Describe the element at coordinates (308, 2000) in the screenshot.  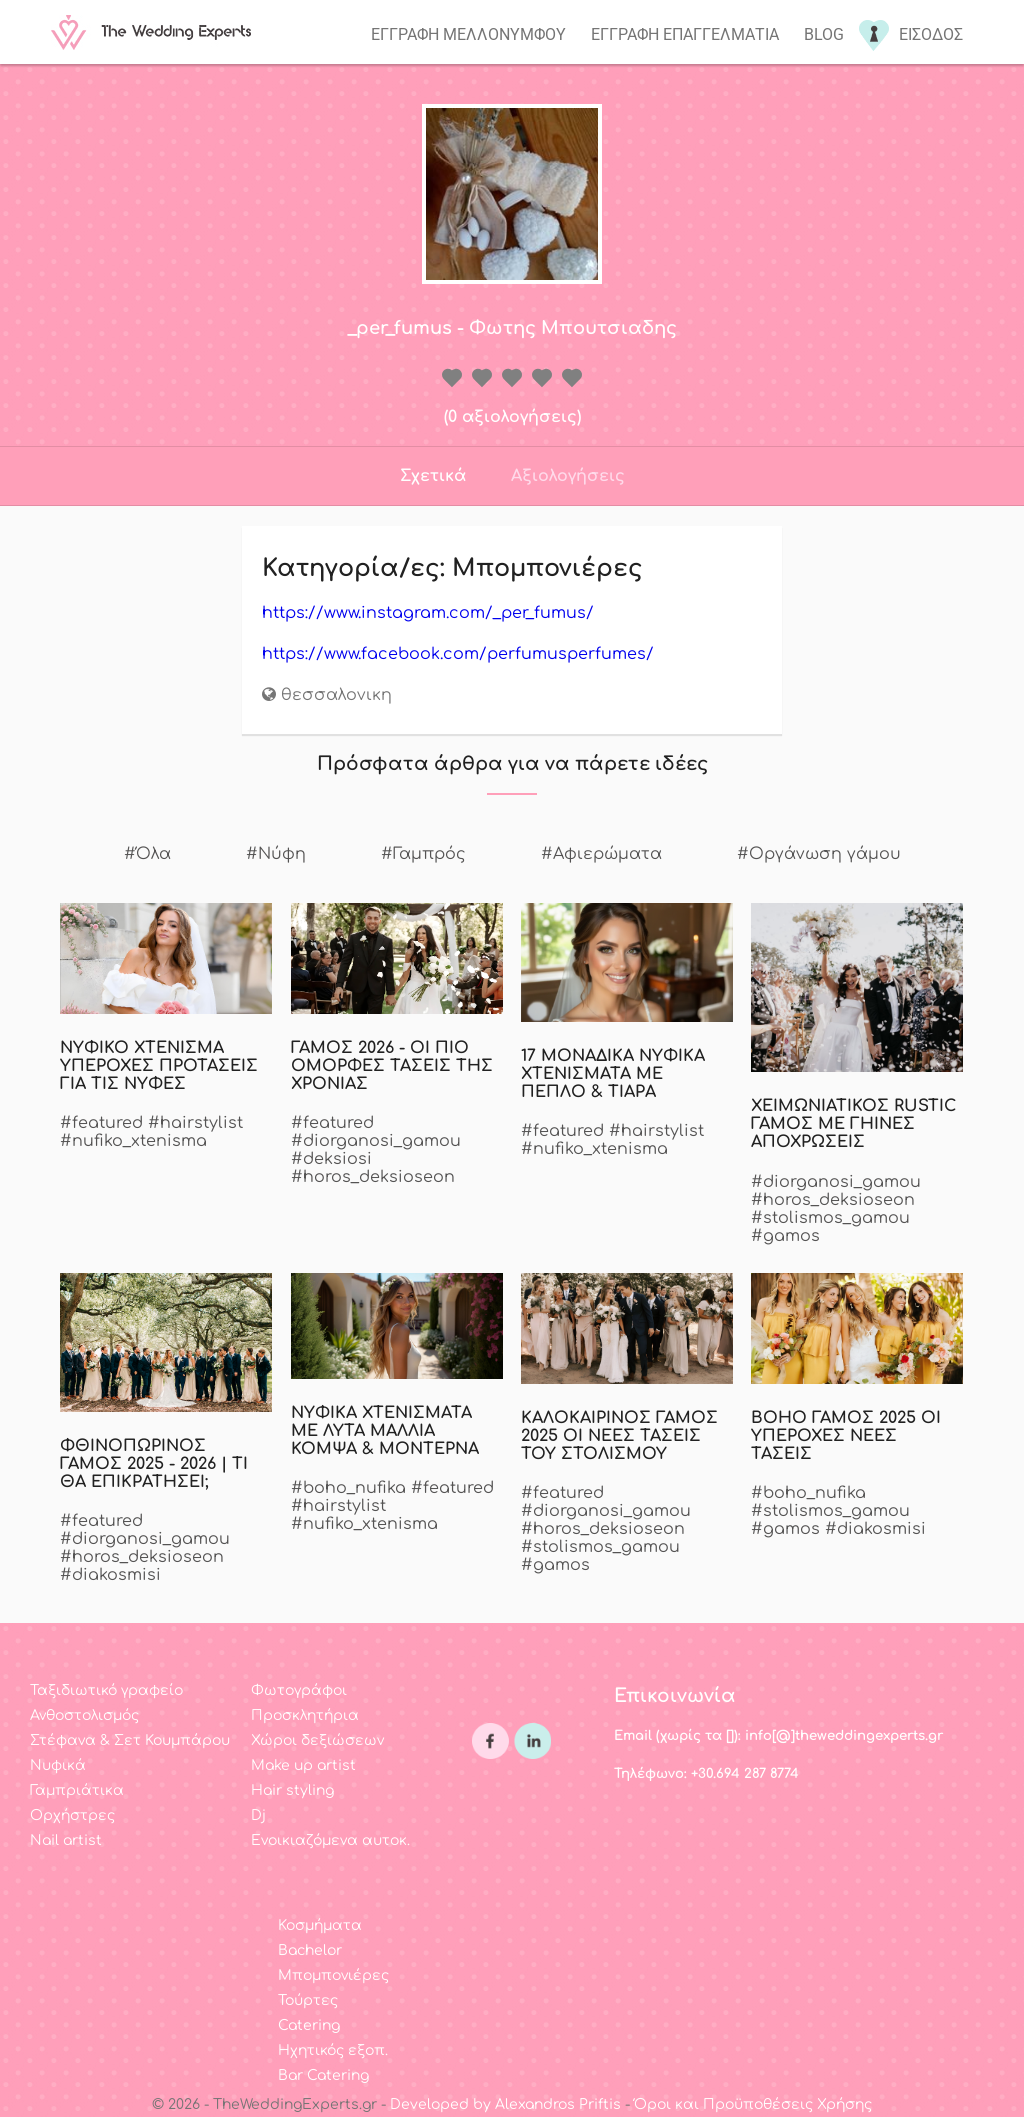
I see `Τούρτες` at that location.